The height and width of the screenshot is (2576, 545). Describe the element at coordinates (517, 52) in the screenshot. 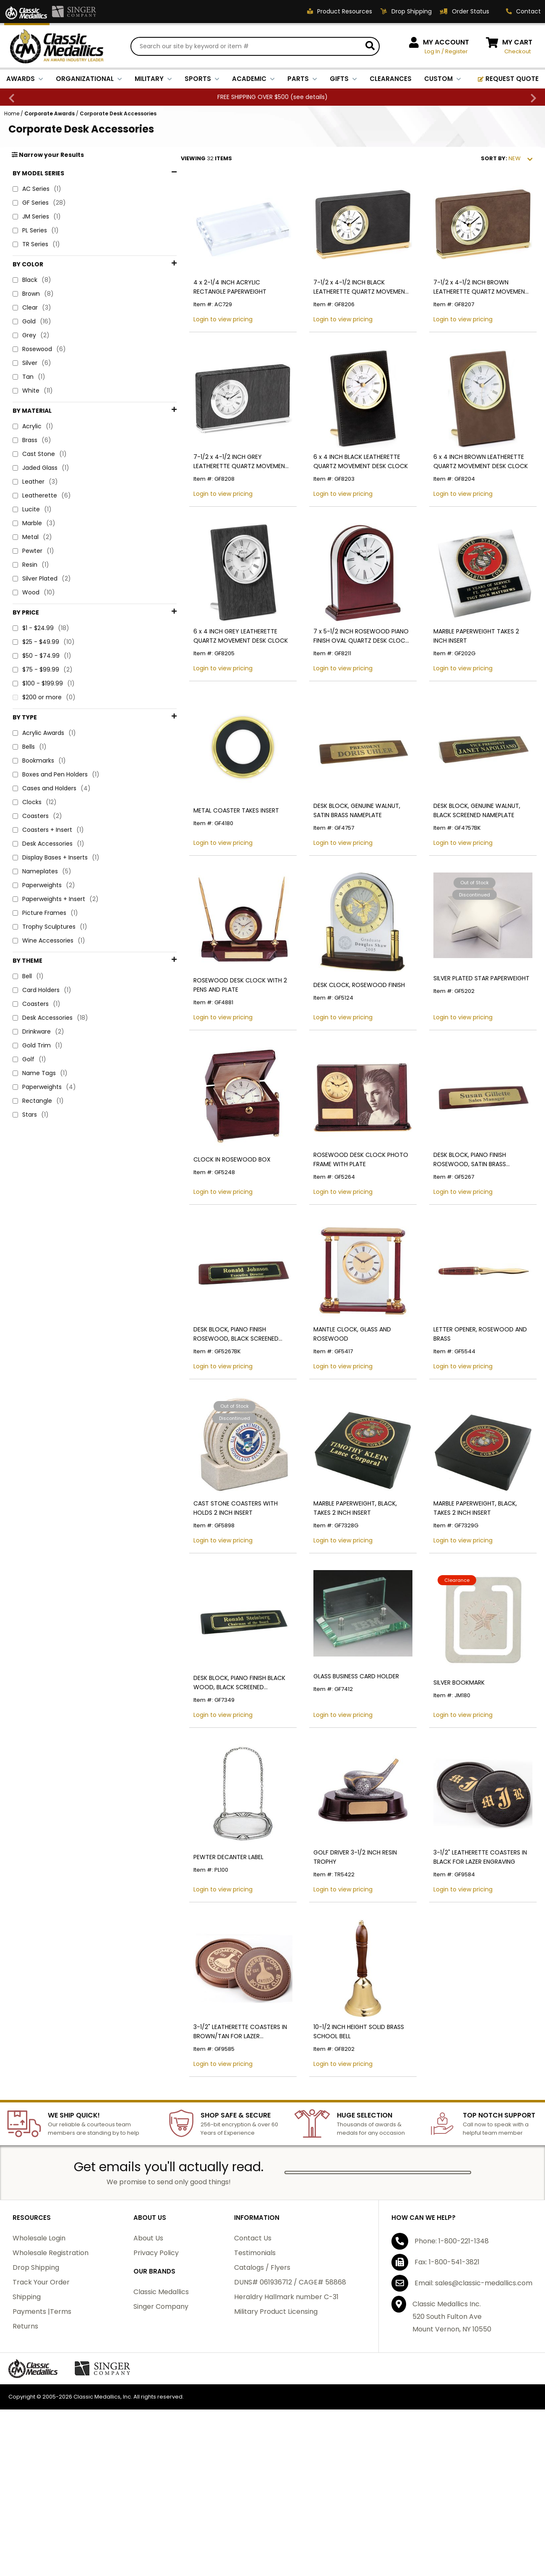

I see `Checkout` at that location.